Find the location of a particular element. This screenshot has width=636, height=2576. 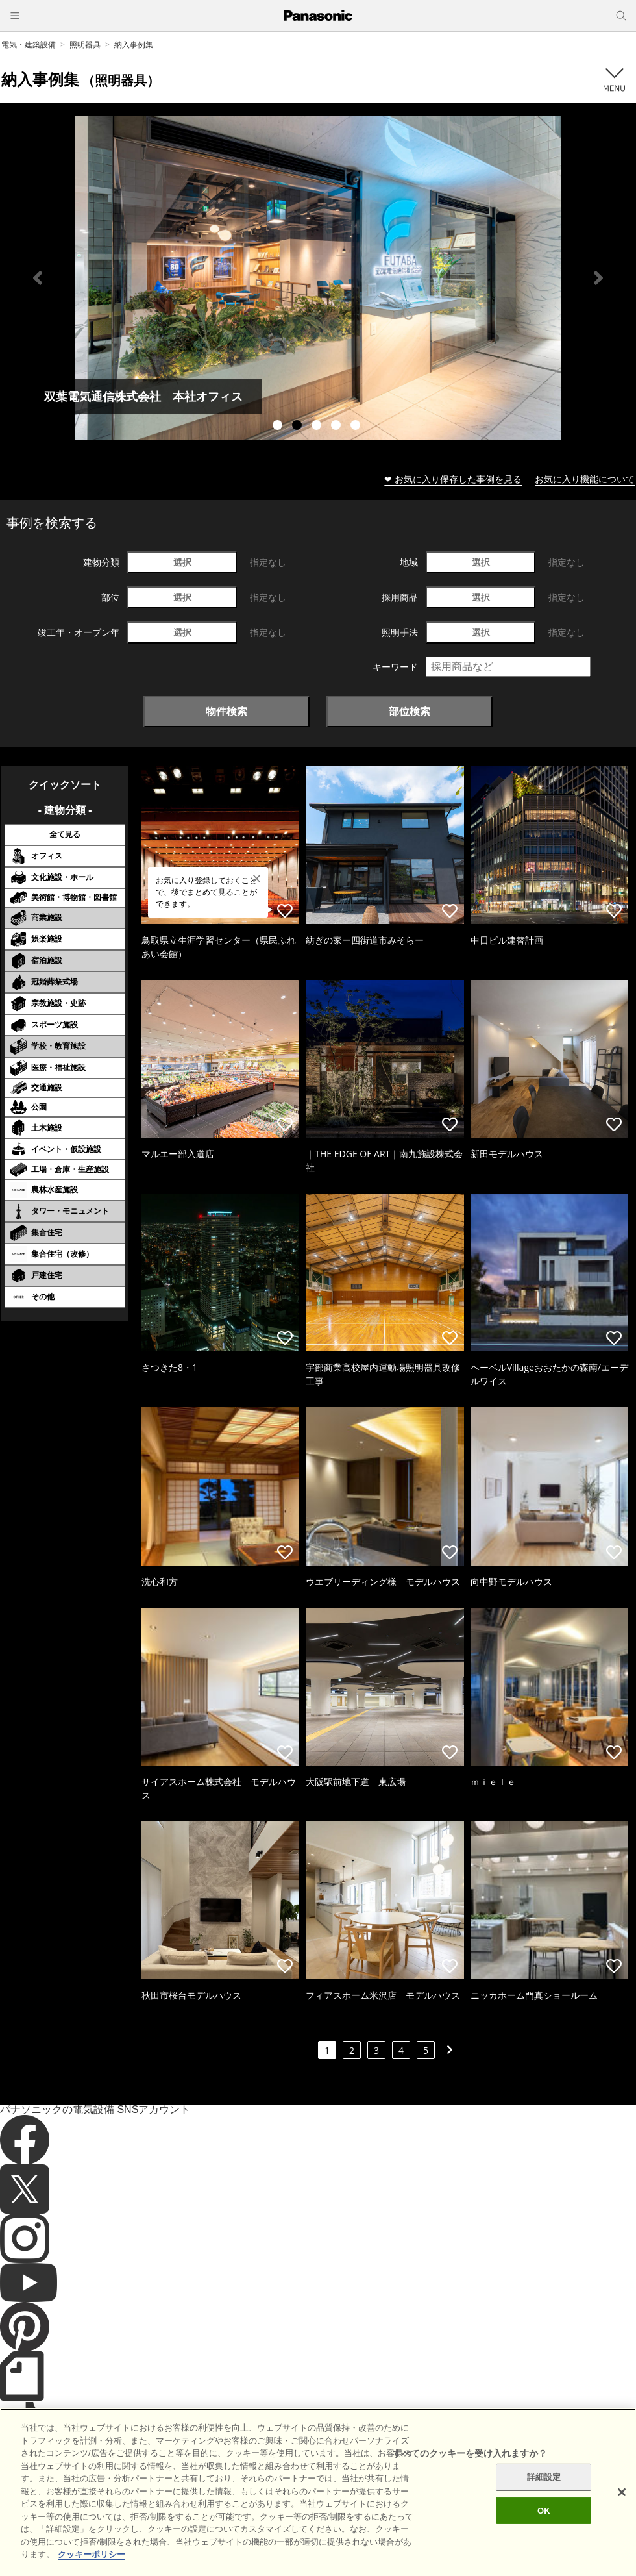

クッキーポリシー is located at coordinates (270, 2510).